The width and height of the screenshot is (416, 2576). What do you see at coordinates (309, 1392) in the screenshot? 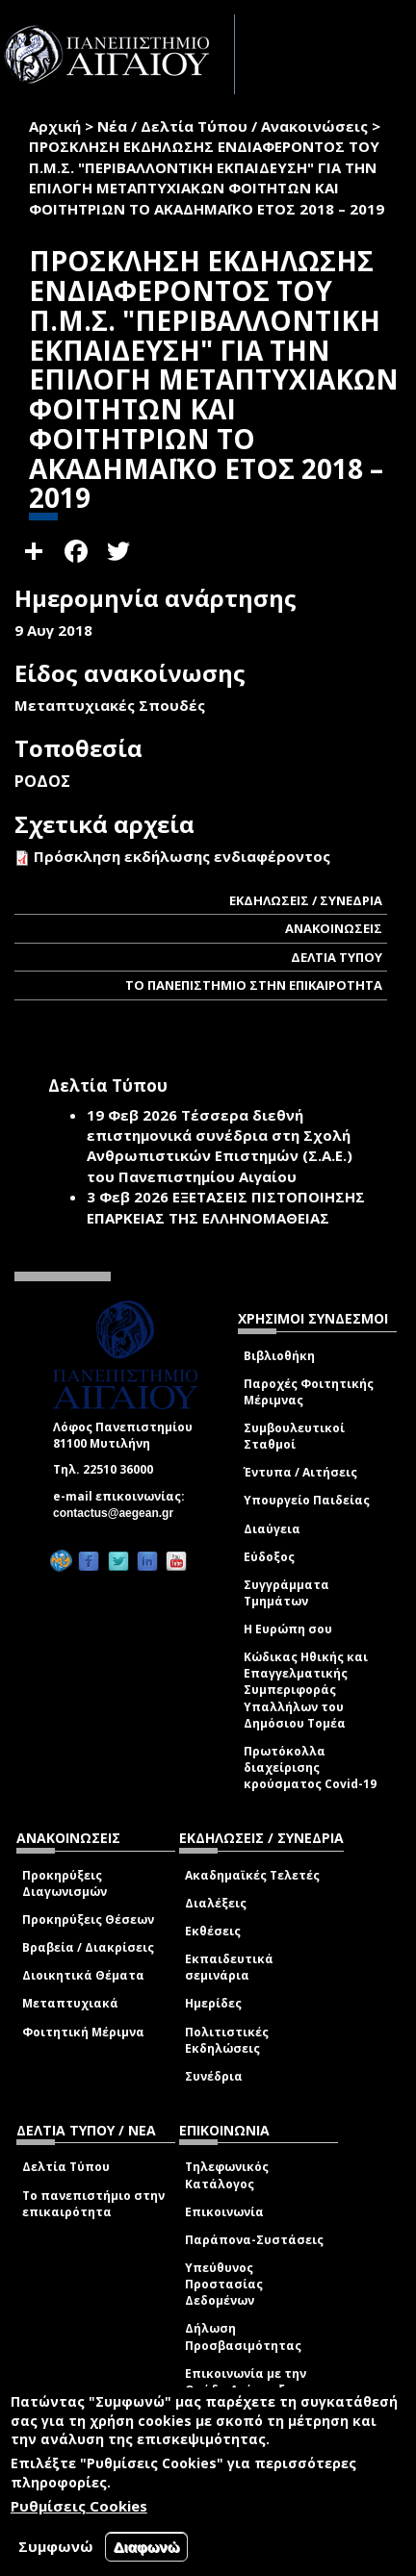
I see `Παροχές Φοιτητικής Μέριμνας` at bounding box center [309, 1392].